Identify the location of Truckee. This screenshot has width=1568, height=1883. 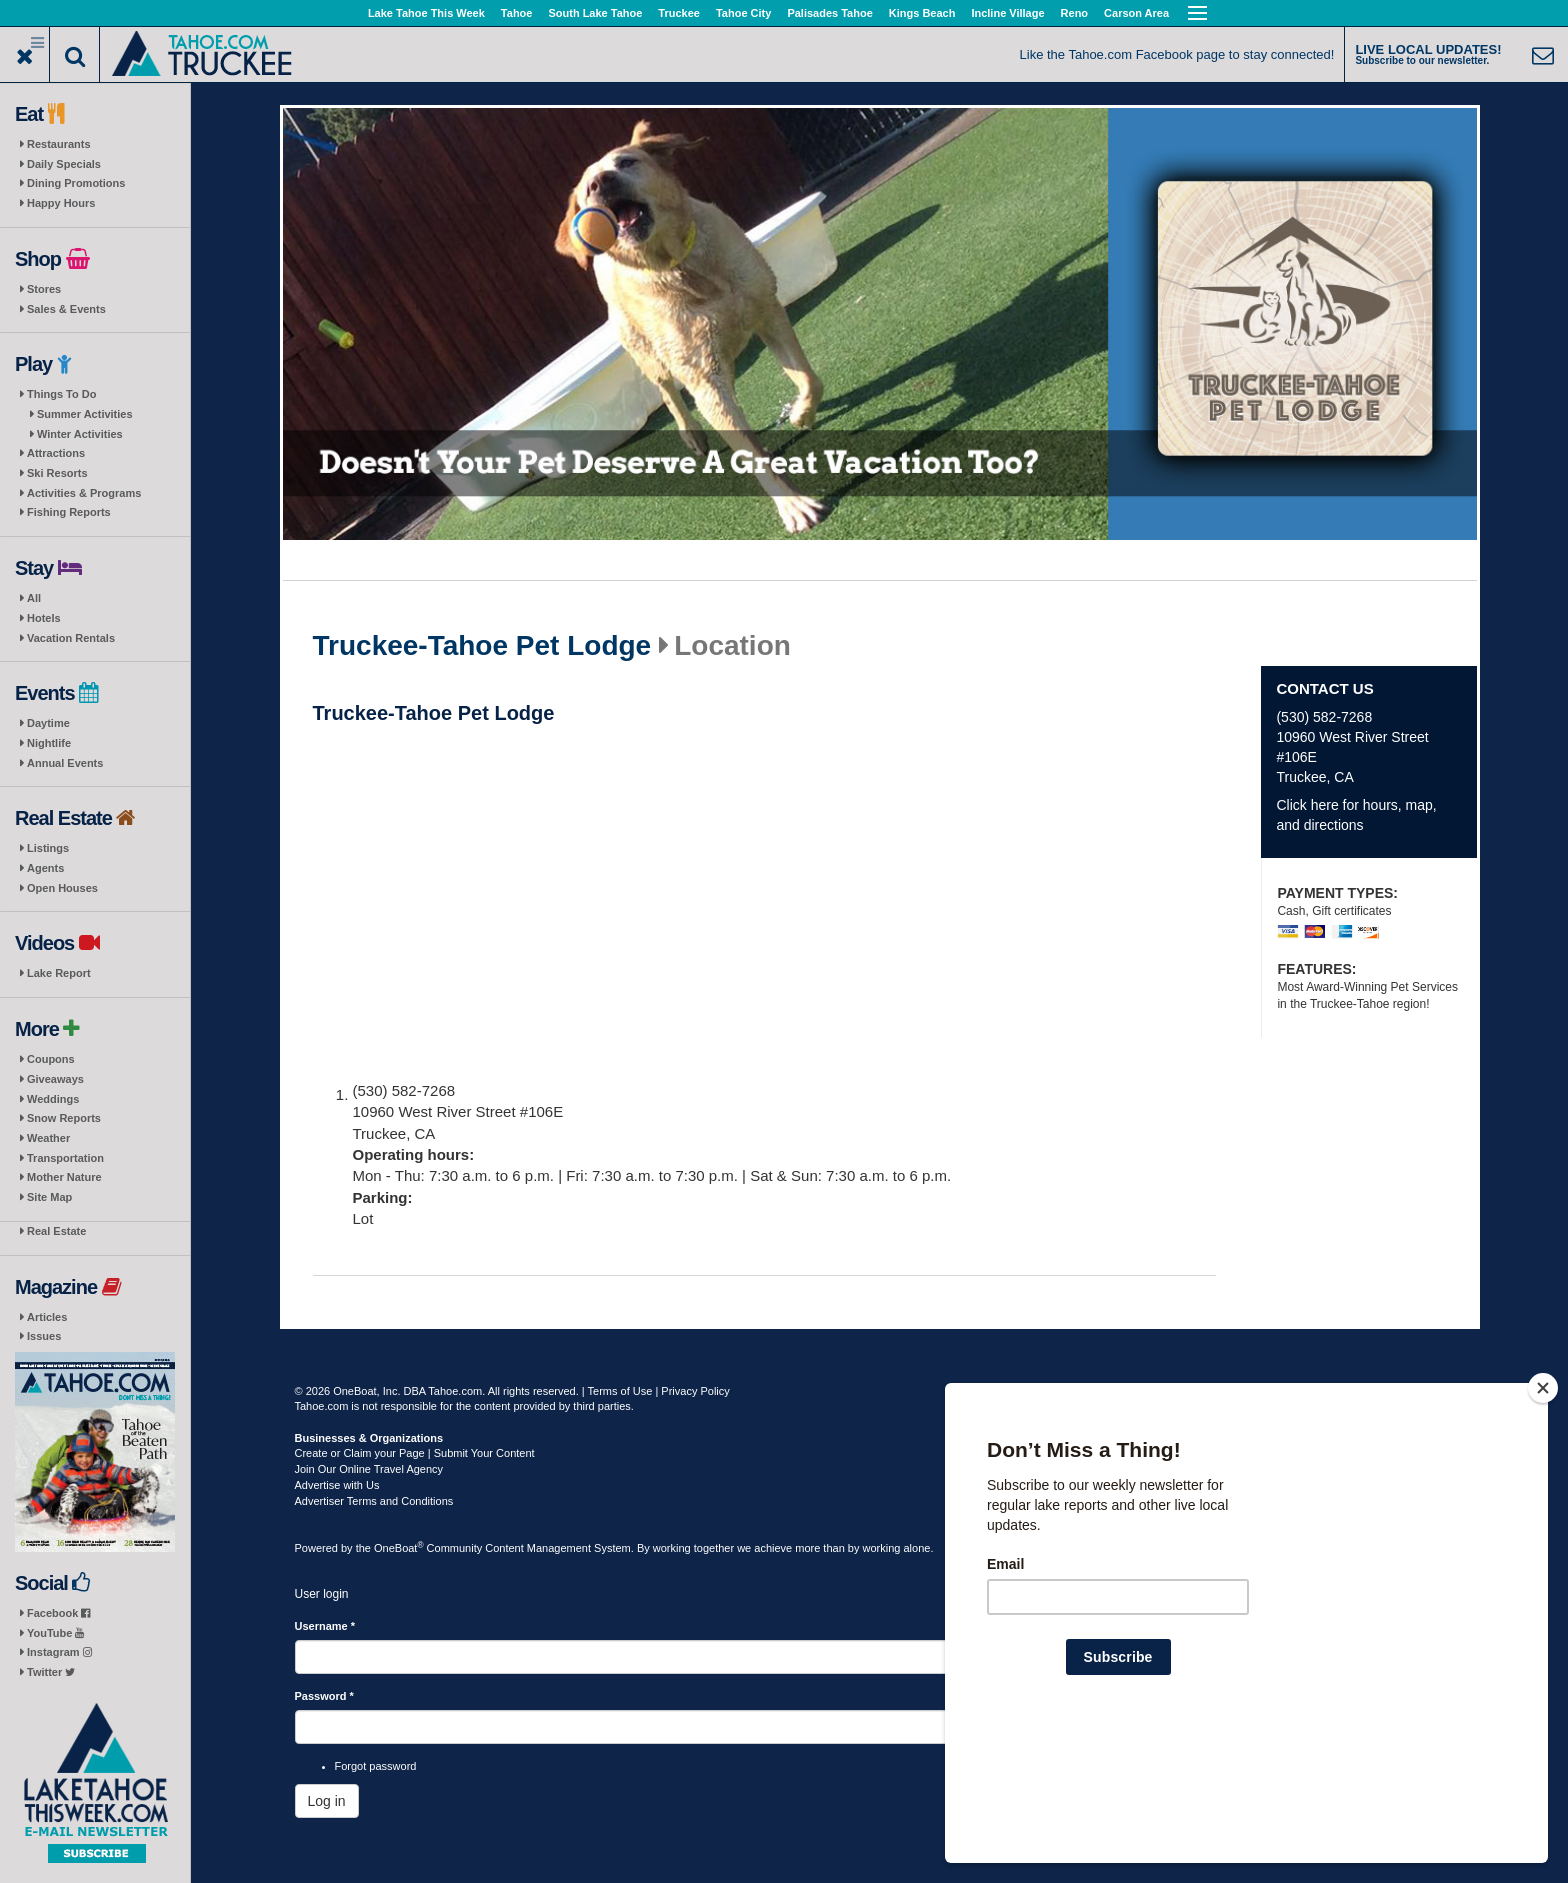
(679, 13).